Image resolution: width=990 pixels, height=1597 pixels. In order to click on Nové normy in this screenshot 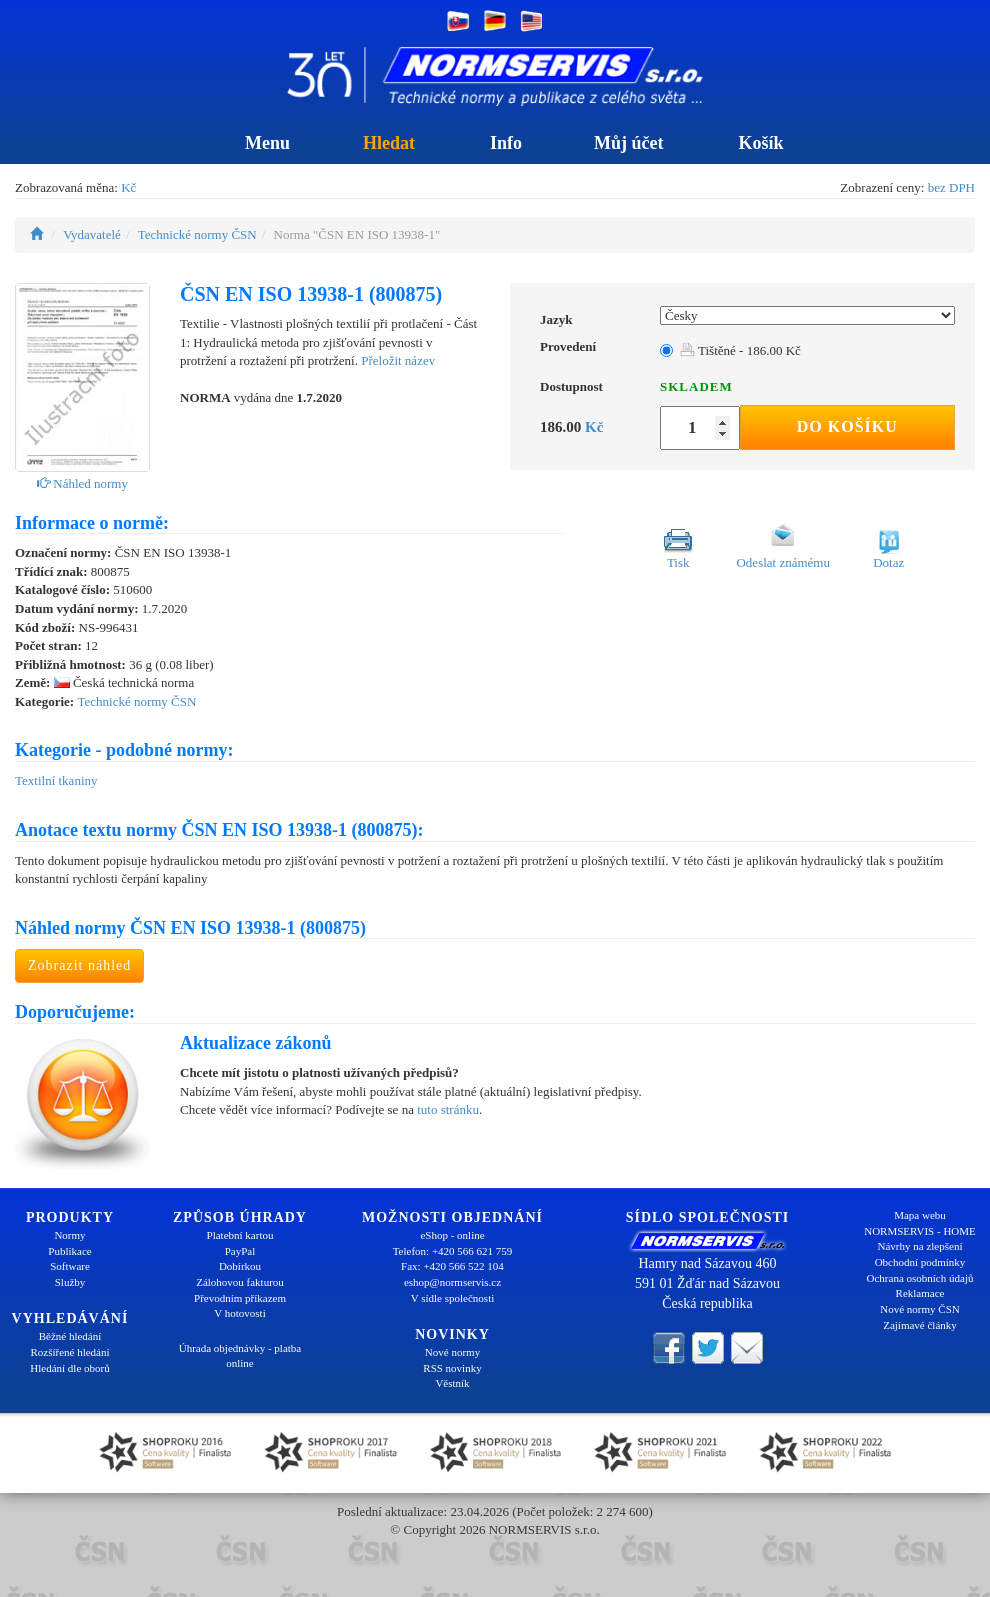, I will do `click(452, 1352)`.